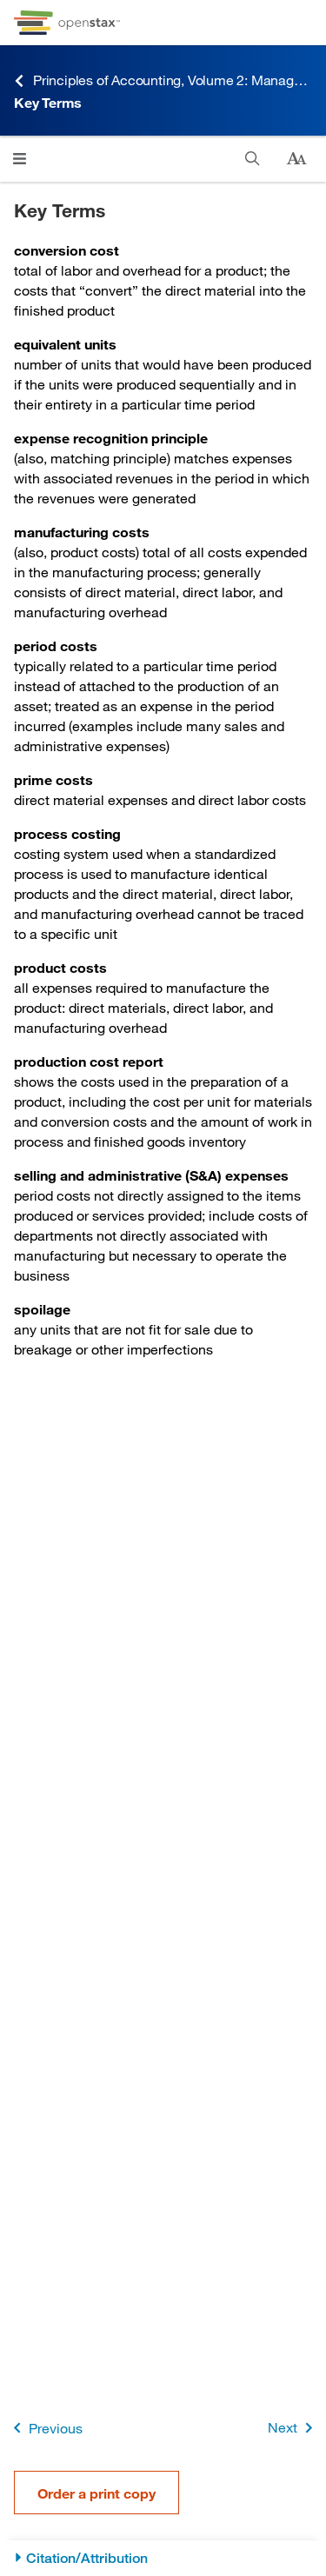  What do you see at coordinates (96, 2493) in the screenshot?
I see `Order a print copy` at bounding box center [96, 2493].